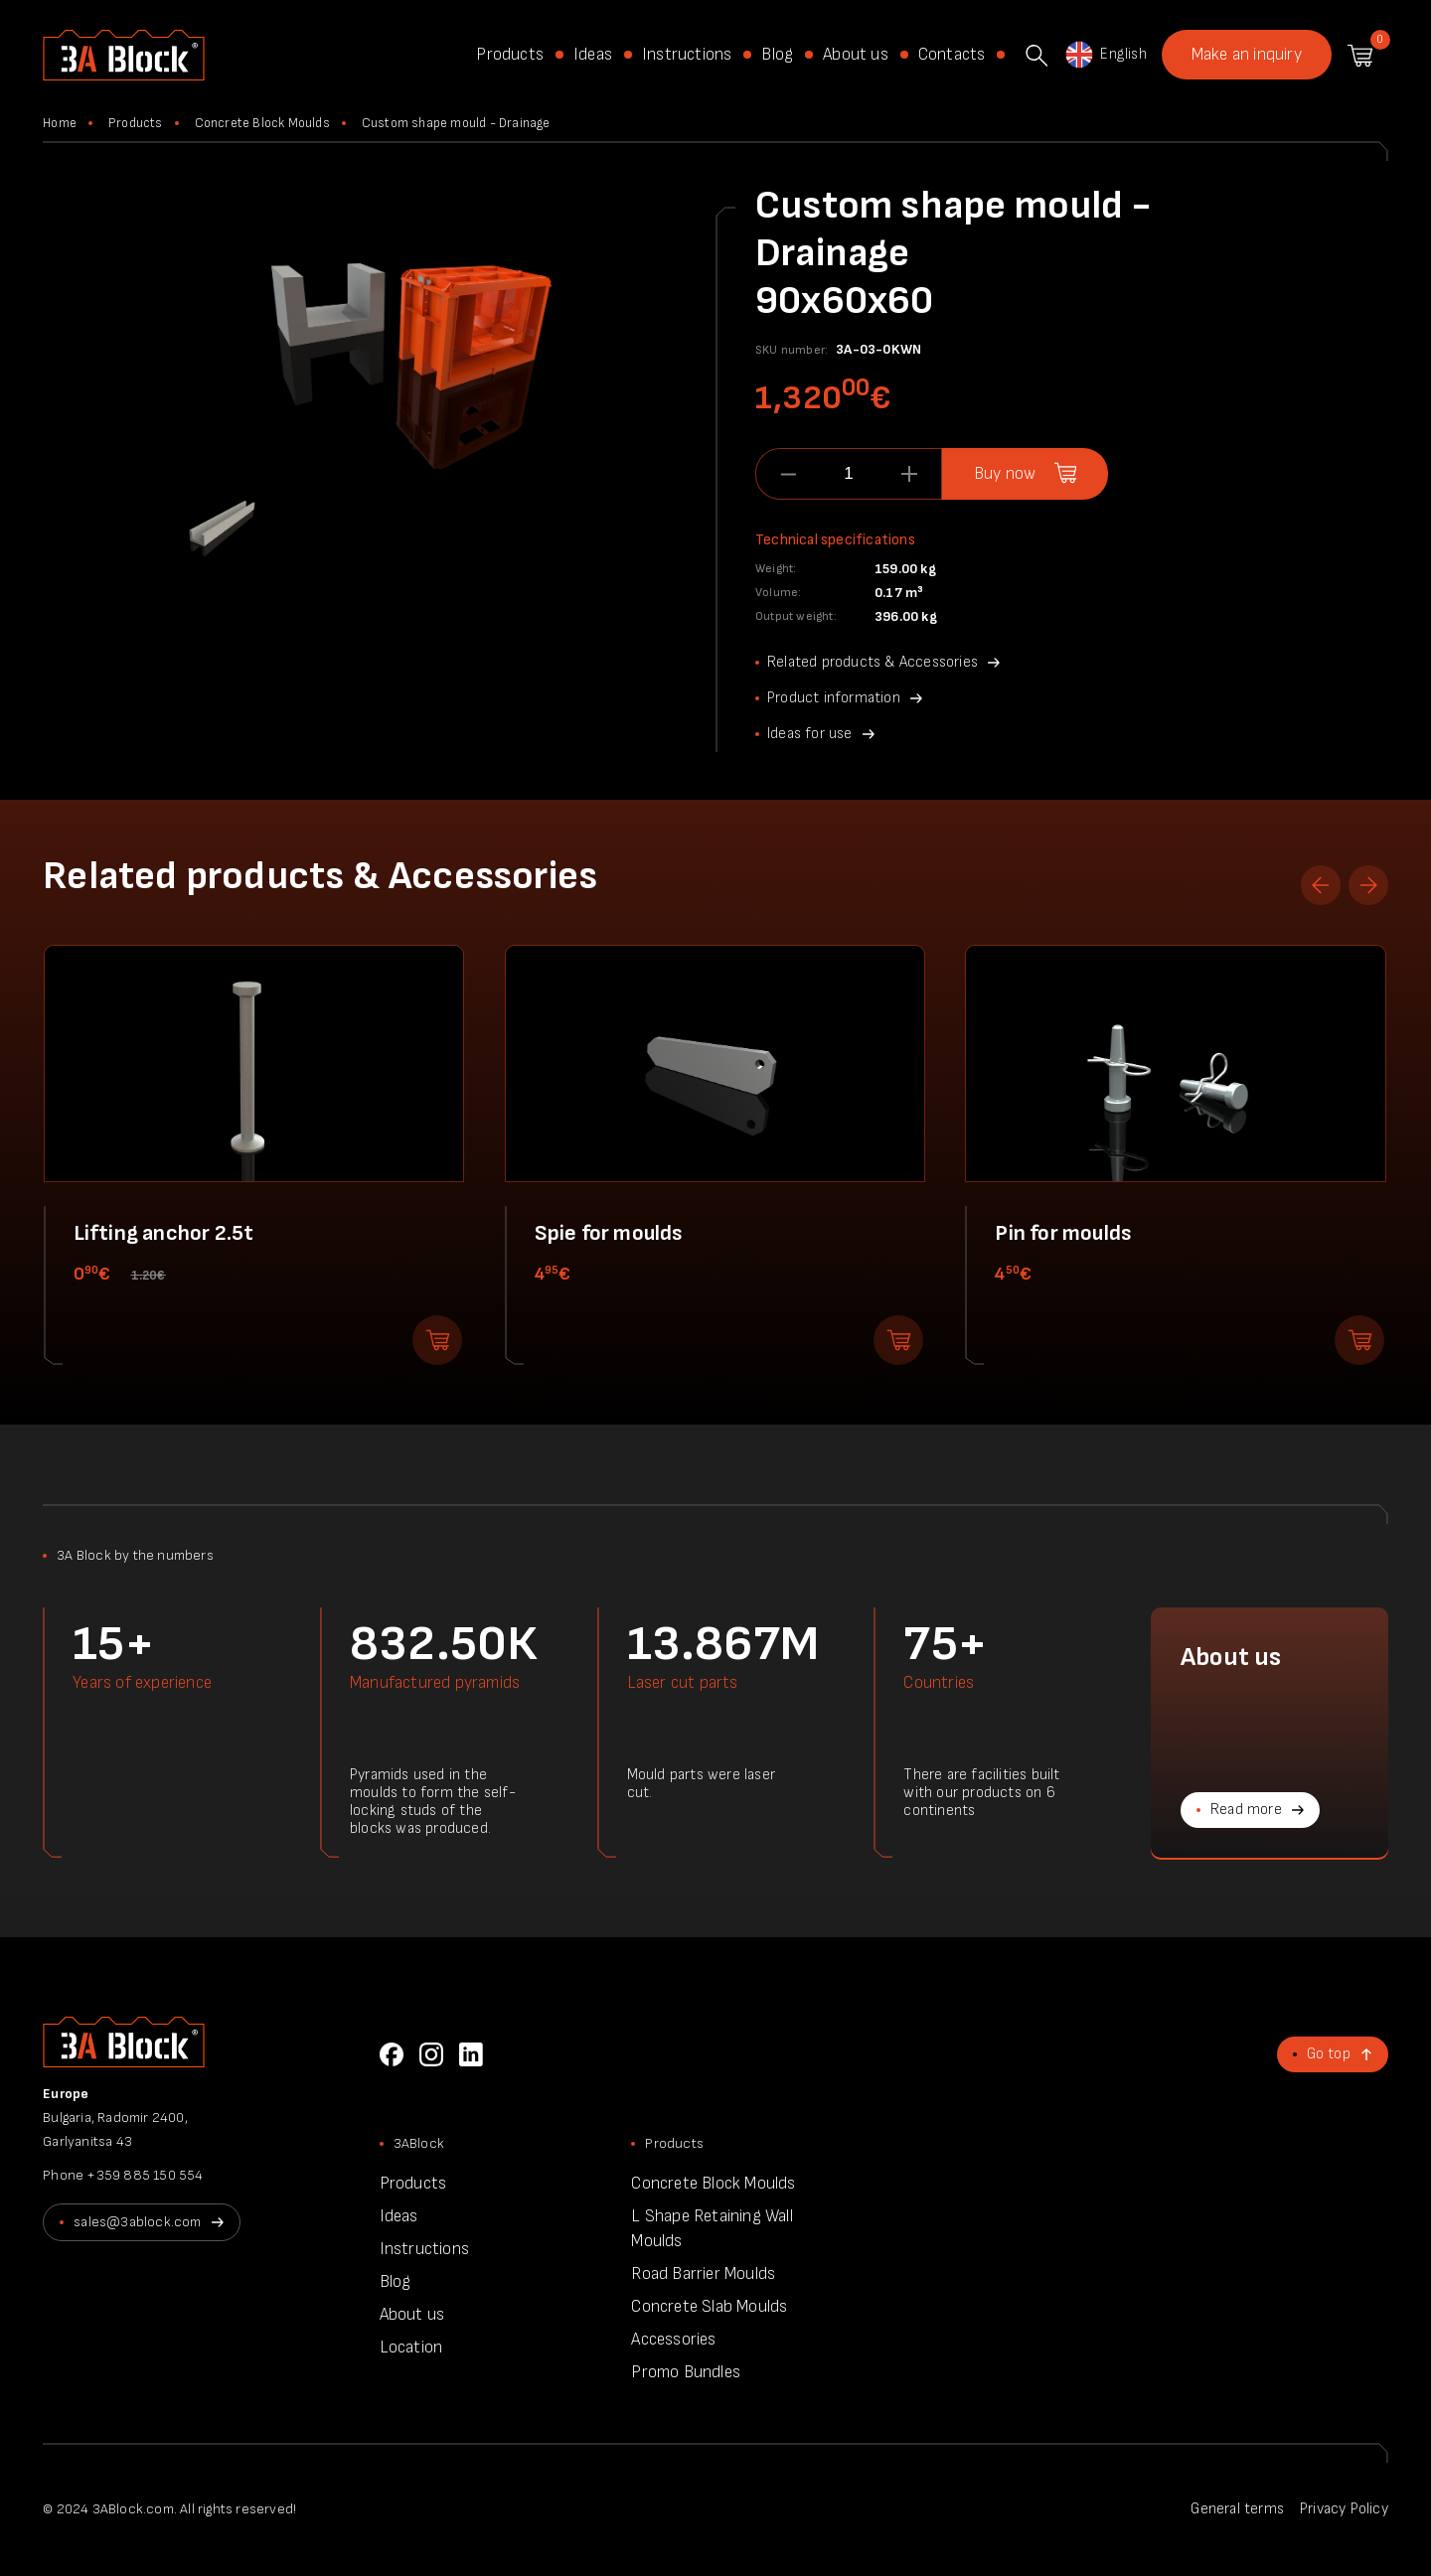 The image size is (1431, 2576). I want to click on Road Barrier Moulds, so click(703, 2274).